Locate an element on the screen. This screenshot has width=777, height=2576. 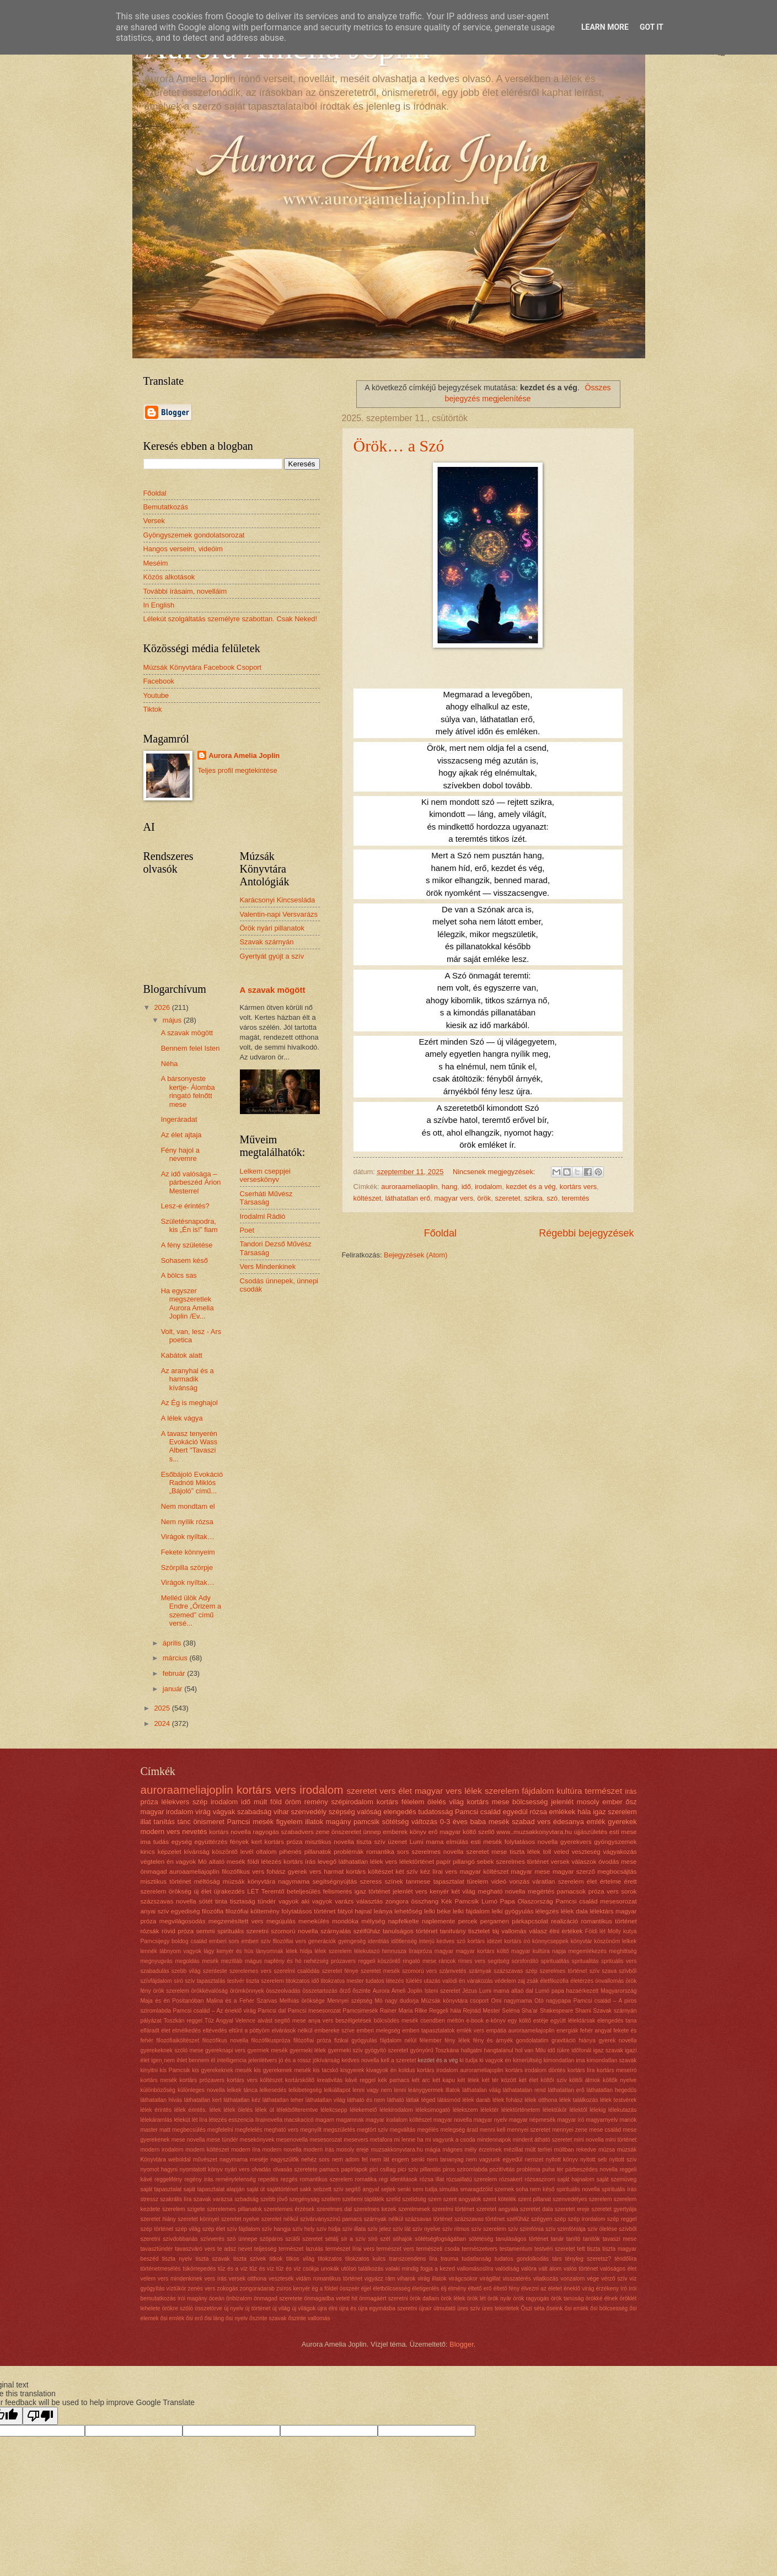
elfáradt élet is located at coordinates (155, 2031).